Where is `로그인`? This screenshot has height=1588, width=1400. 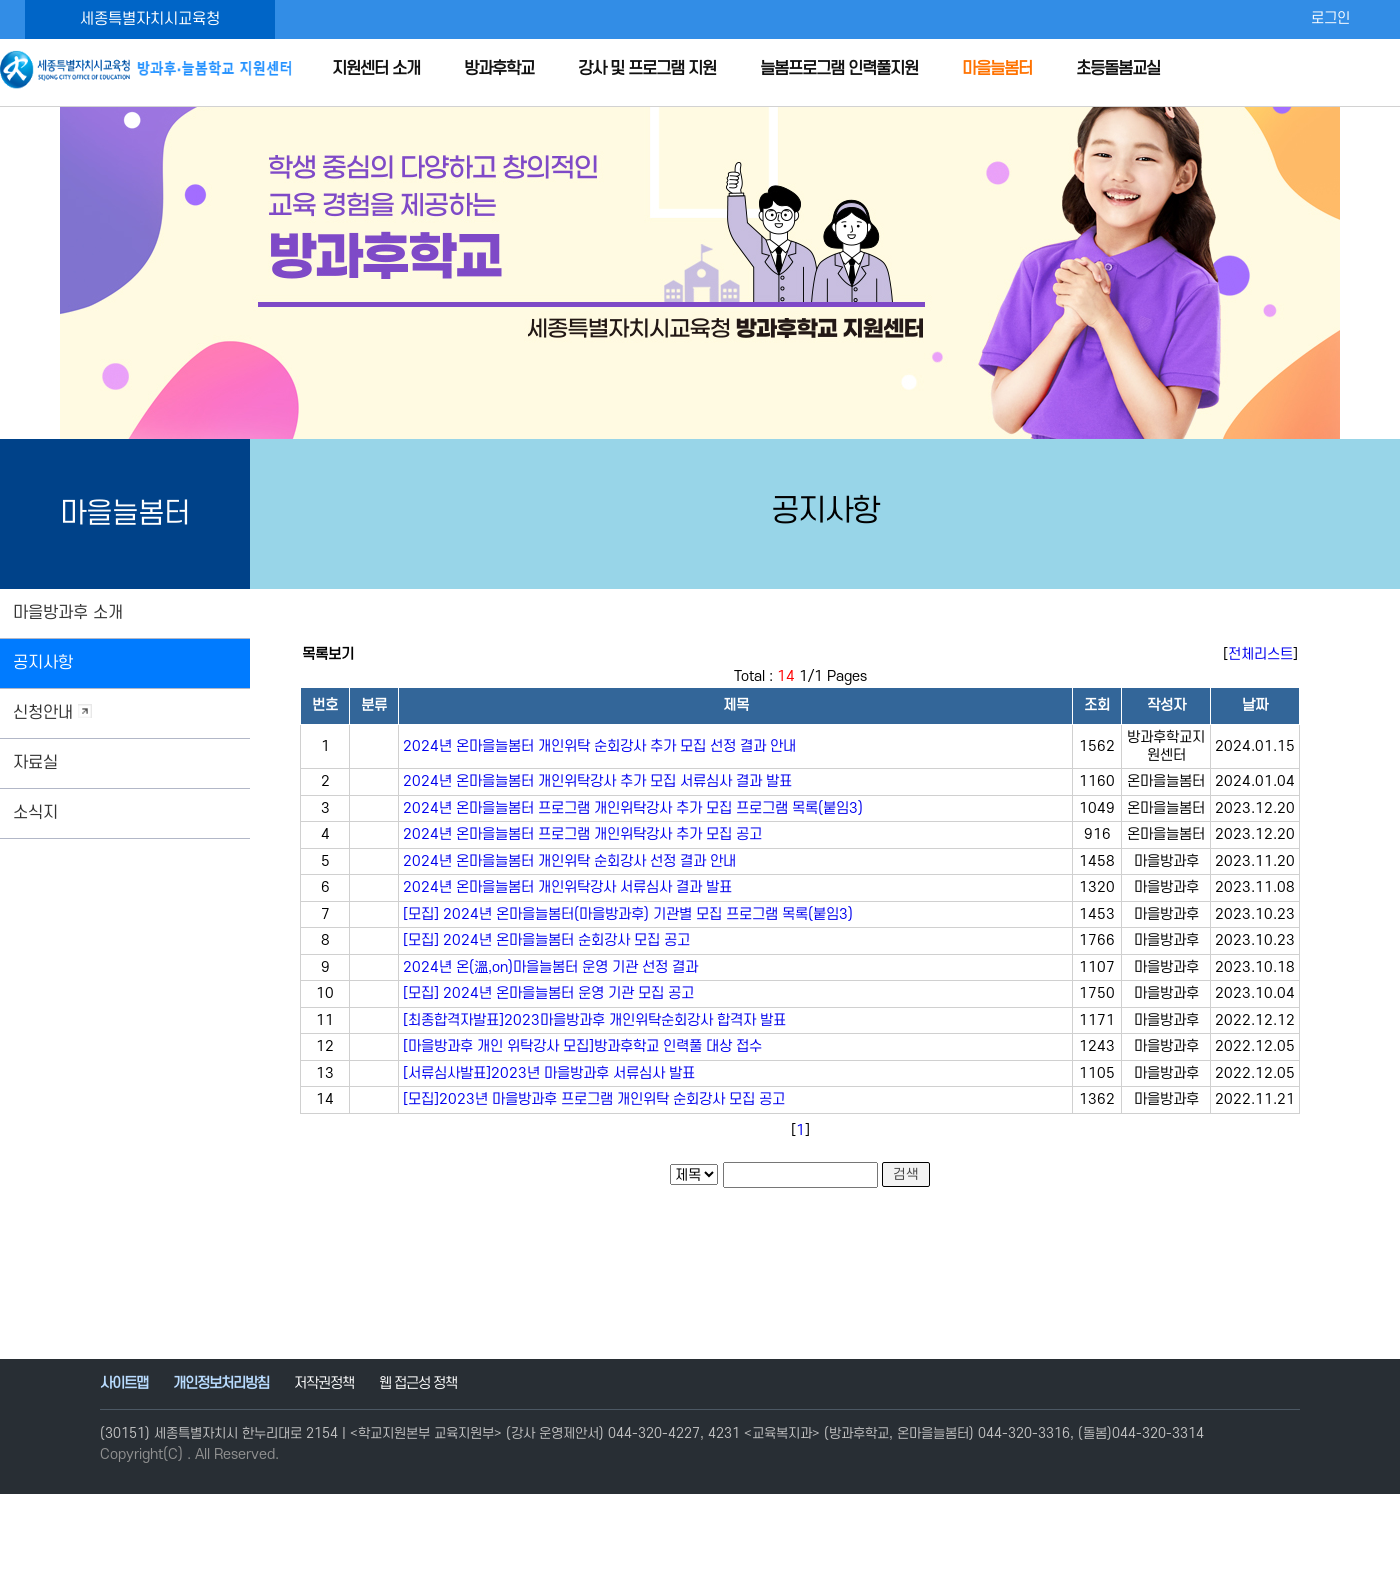
로그인 is located at coordinates (1330, 18).